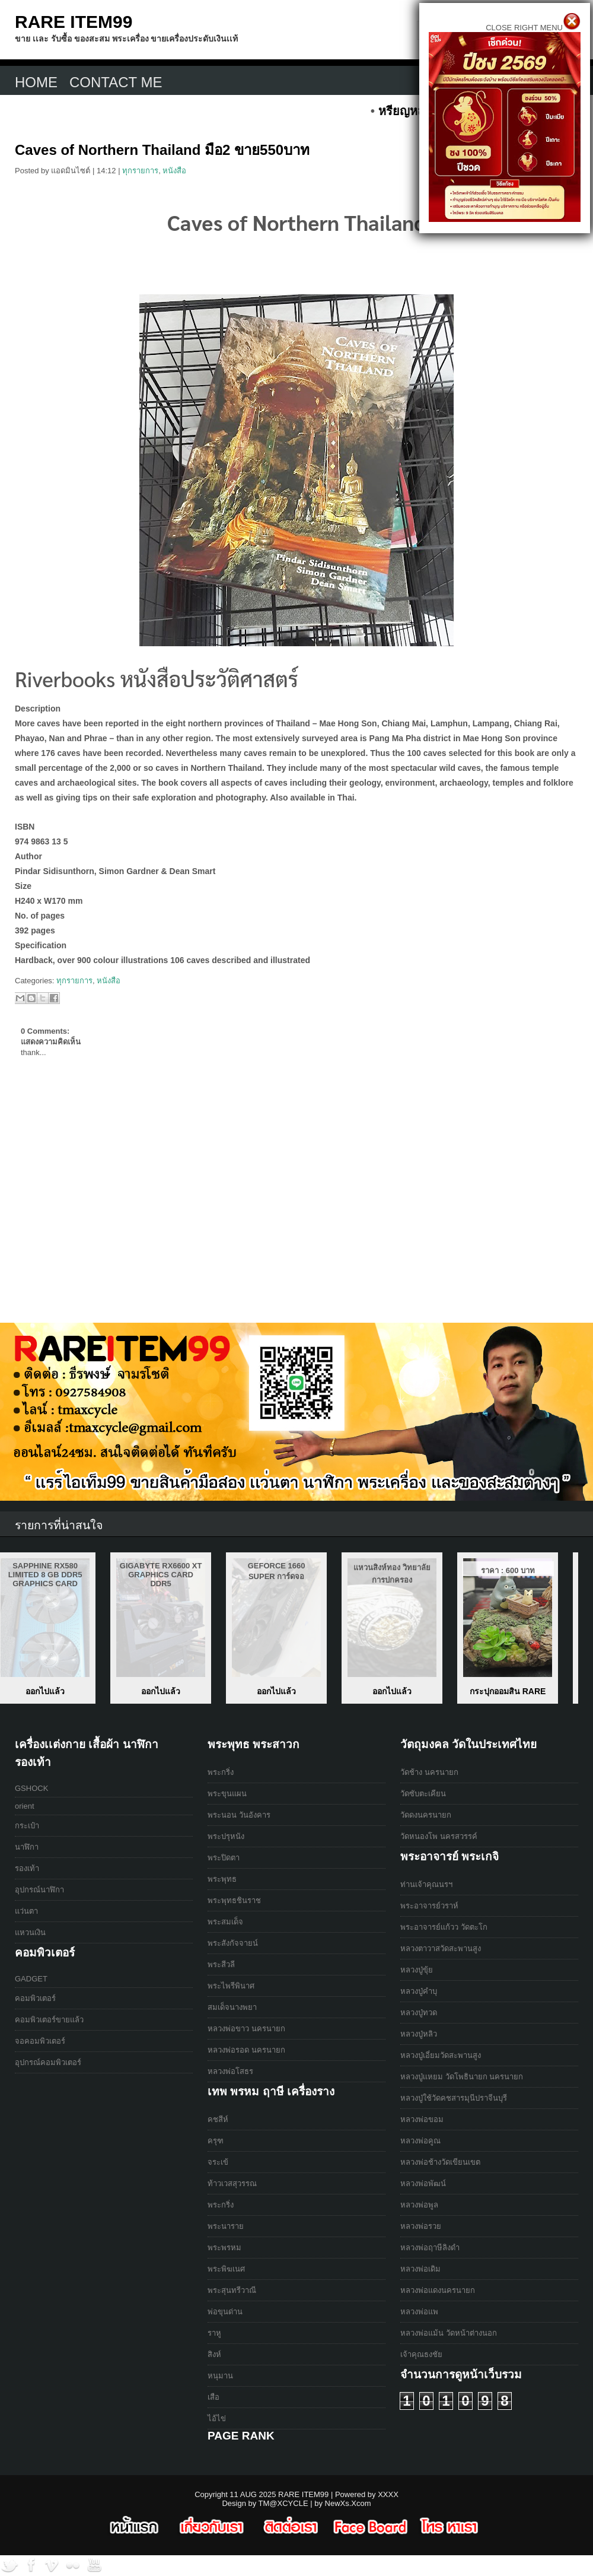  I want to click on หลวงพ่อขาว นครนายก, so click(246, 2028).